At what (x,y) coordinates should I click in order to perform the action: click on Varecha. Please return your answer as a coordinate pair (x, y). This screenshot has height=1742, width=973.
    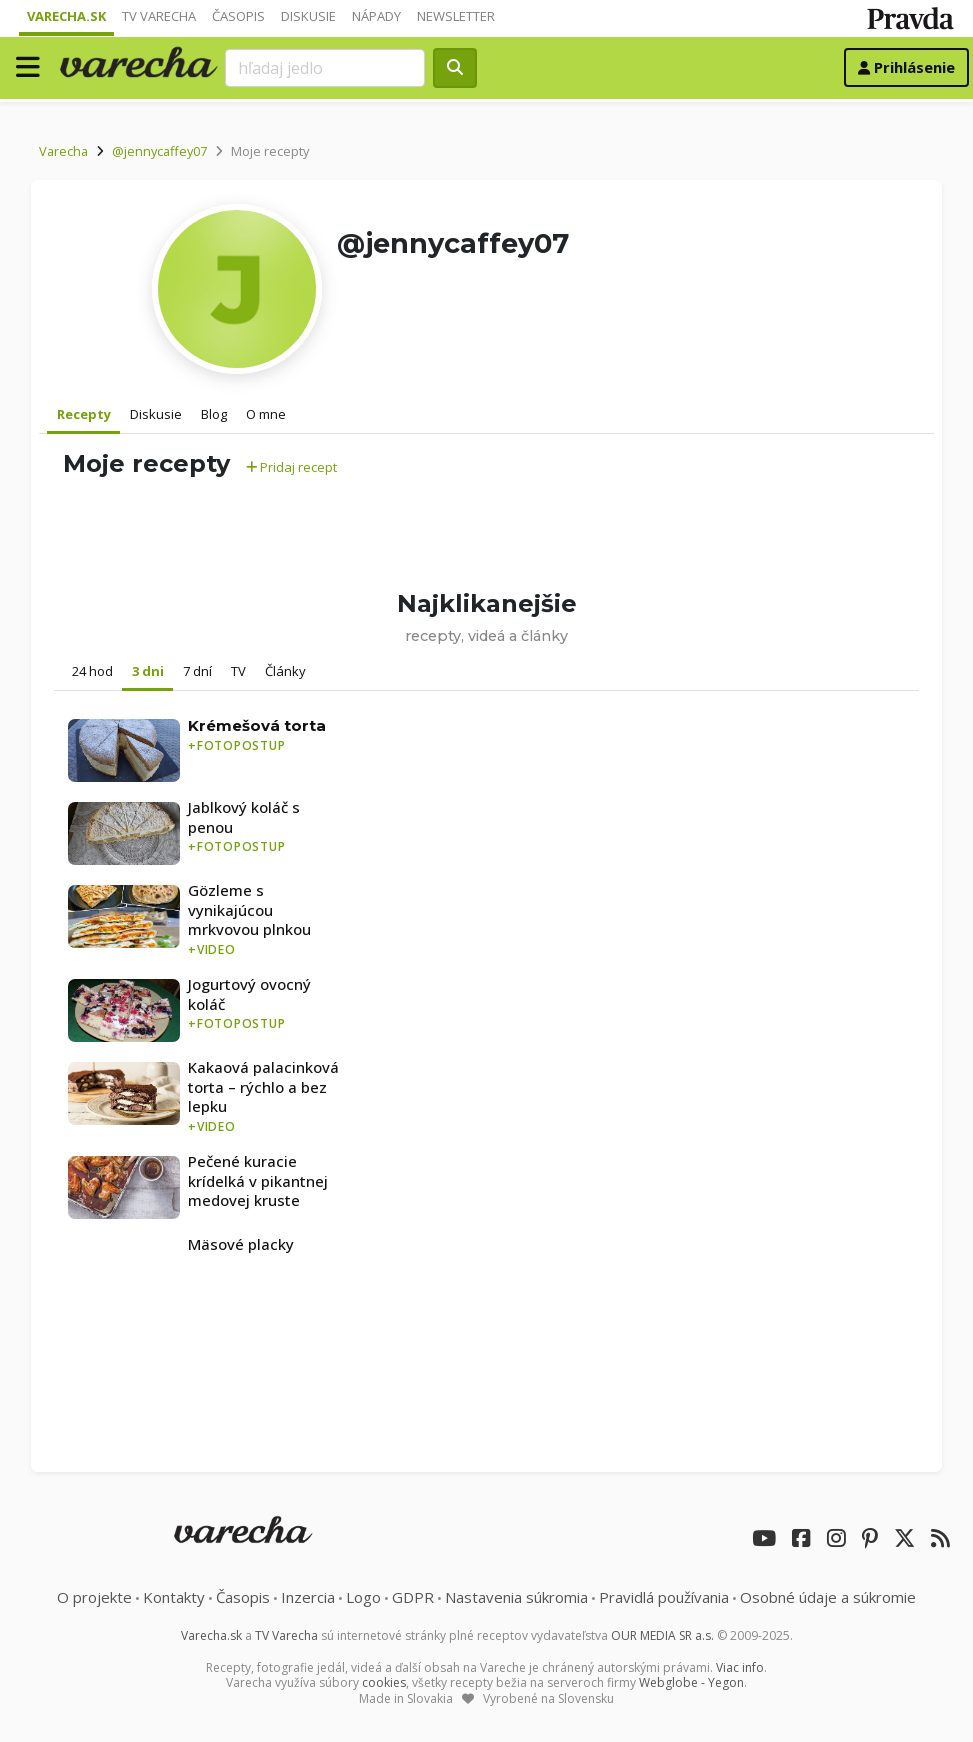
    Looking at the image, I should click on (63, 151).